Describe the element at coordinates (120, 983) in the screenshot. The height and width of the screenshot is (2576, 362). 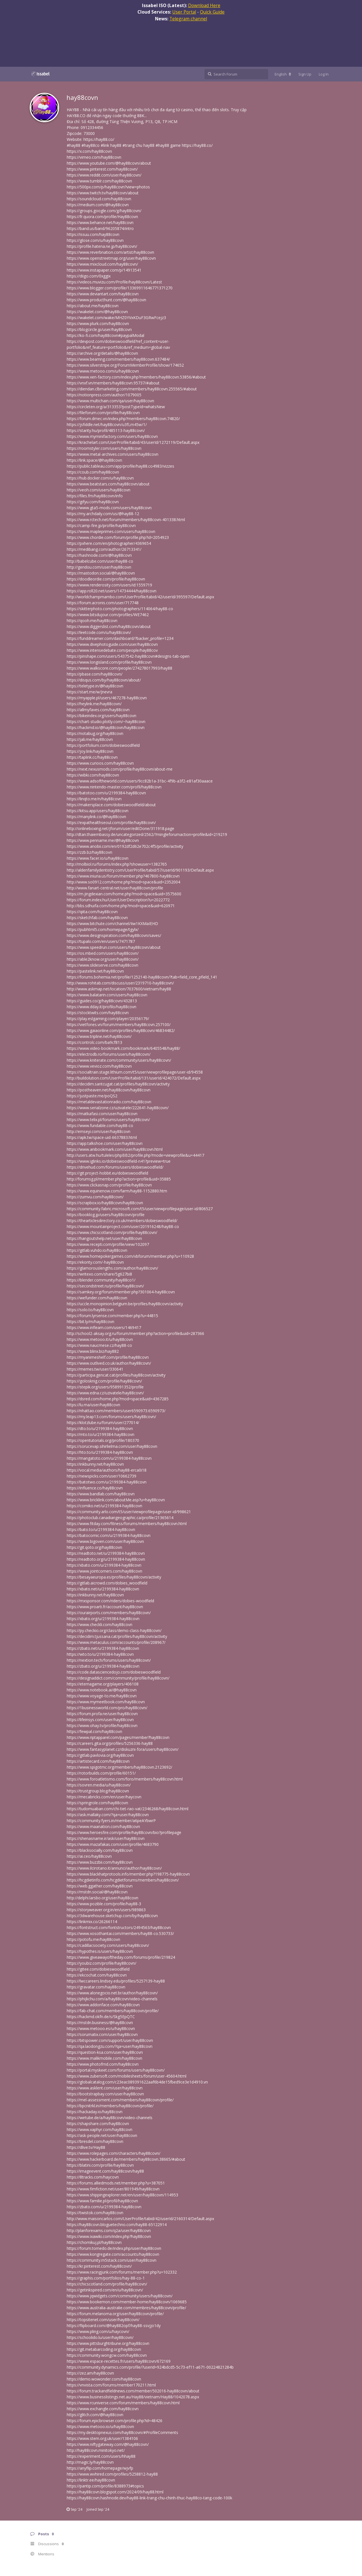
I see `http://www.rohitab.com/discuss/user/2319710-hay88covn/` at that location.